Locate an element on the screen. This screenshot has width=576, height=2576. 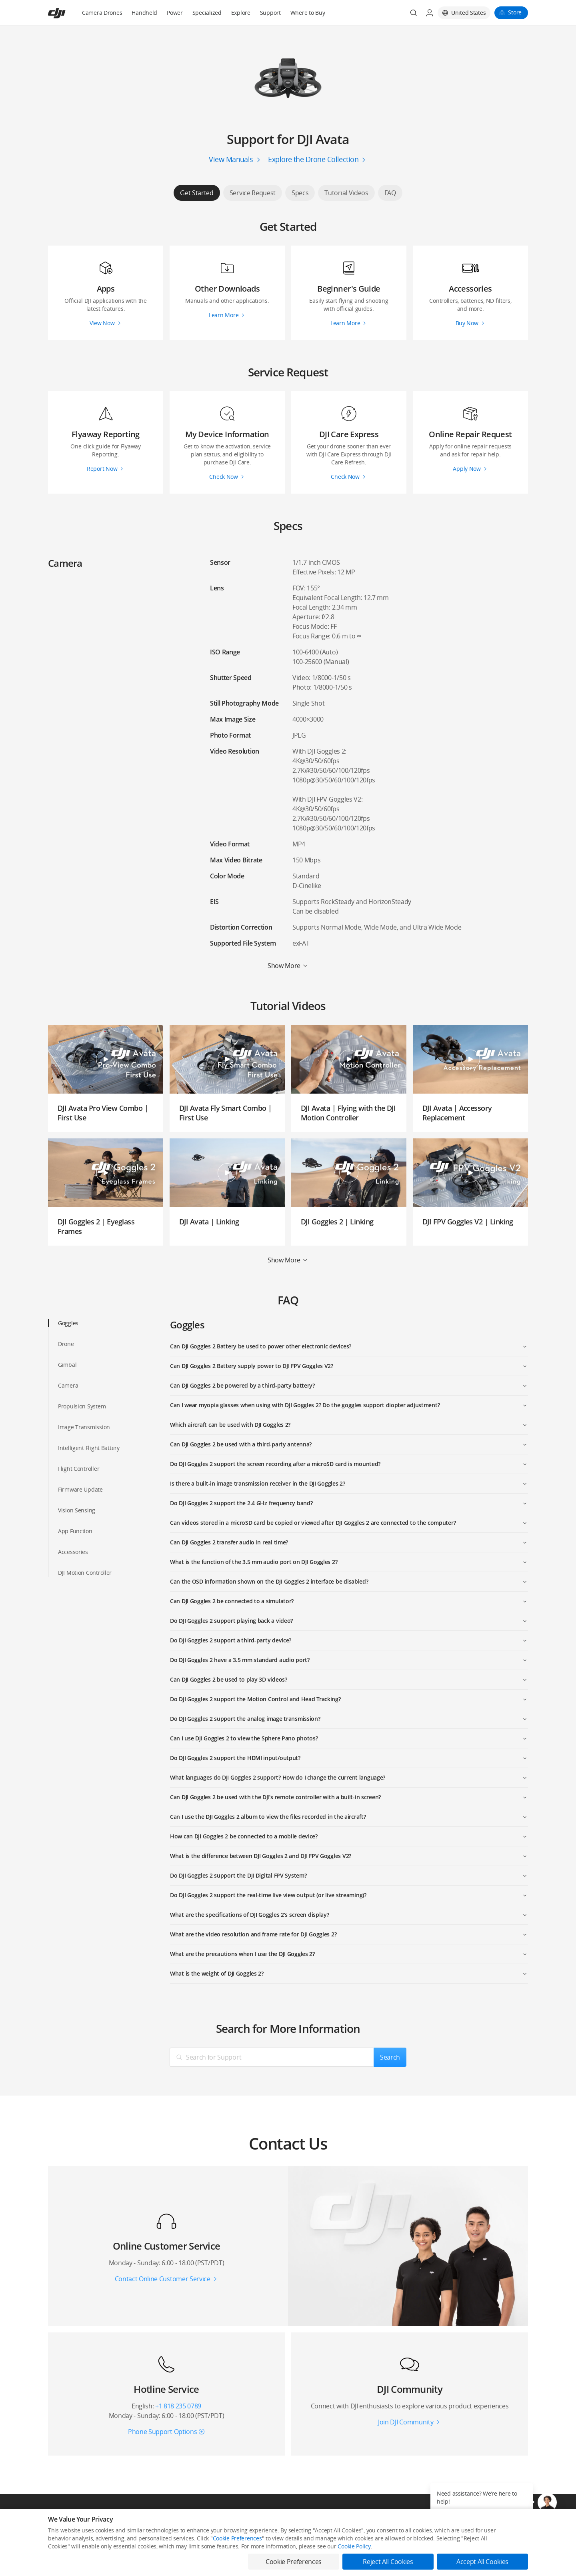
Specialized is located at coordinates (207, 12).